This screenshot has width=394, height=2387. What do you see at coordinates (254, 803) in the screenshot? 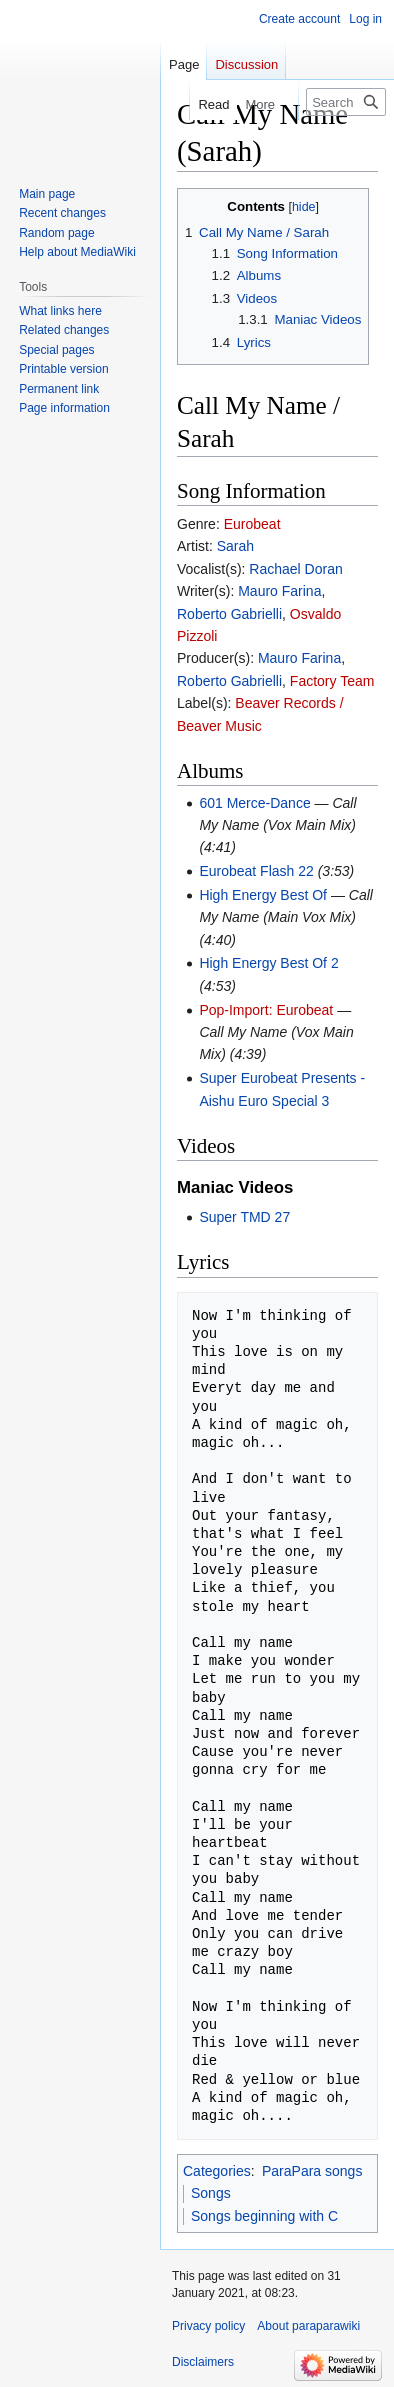
I see `601 Merce-Dance` at bounding box center [254, 803].